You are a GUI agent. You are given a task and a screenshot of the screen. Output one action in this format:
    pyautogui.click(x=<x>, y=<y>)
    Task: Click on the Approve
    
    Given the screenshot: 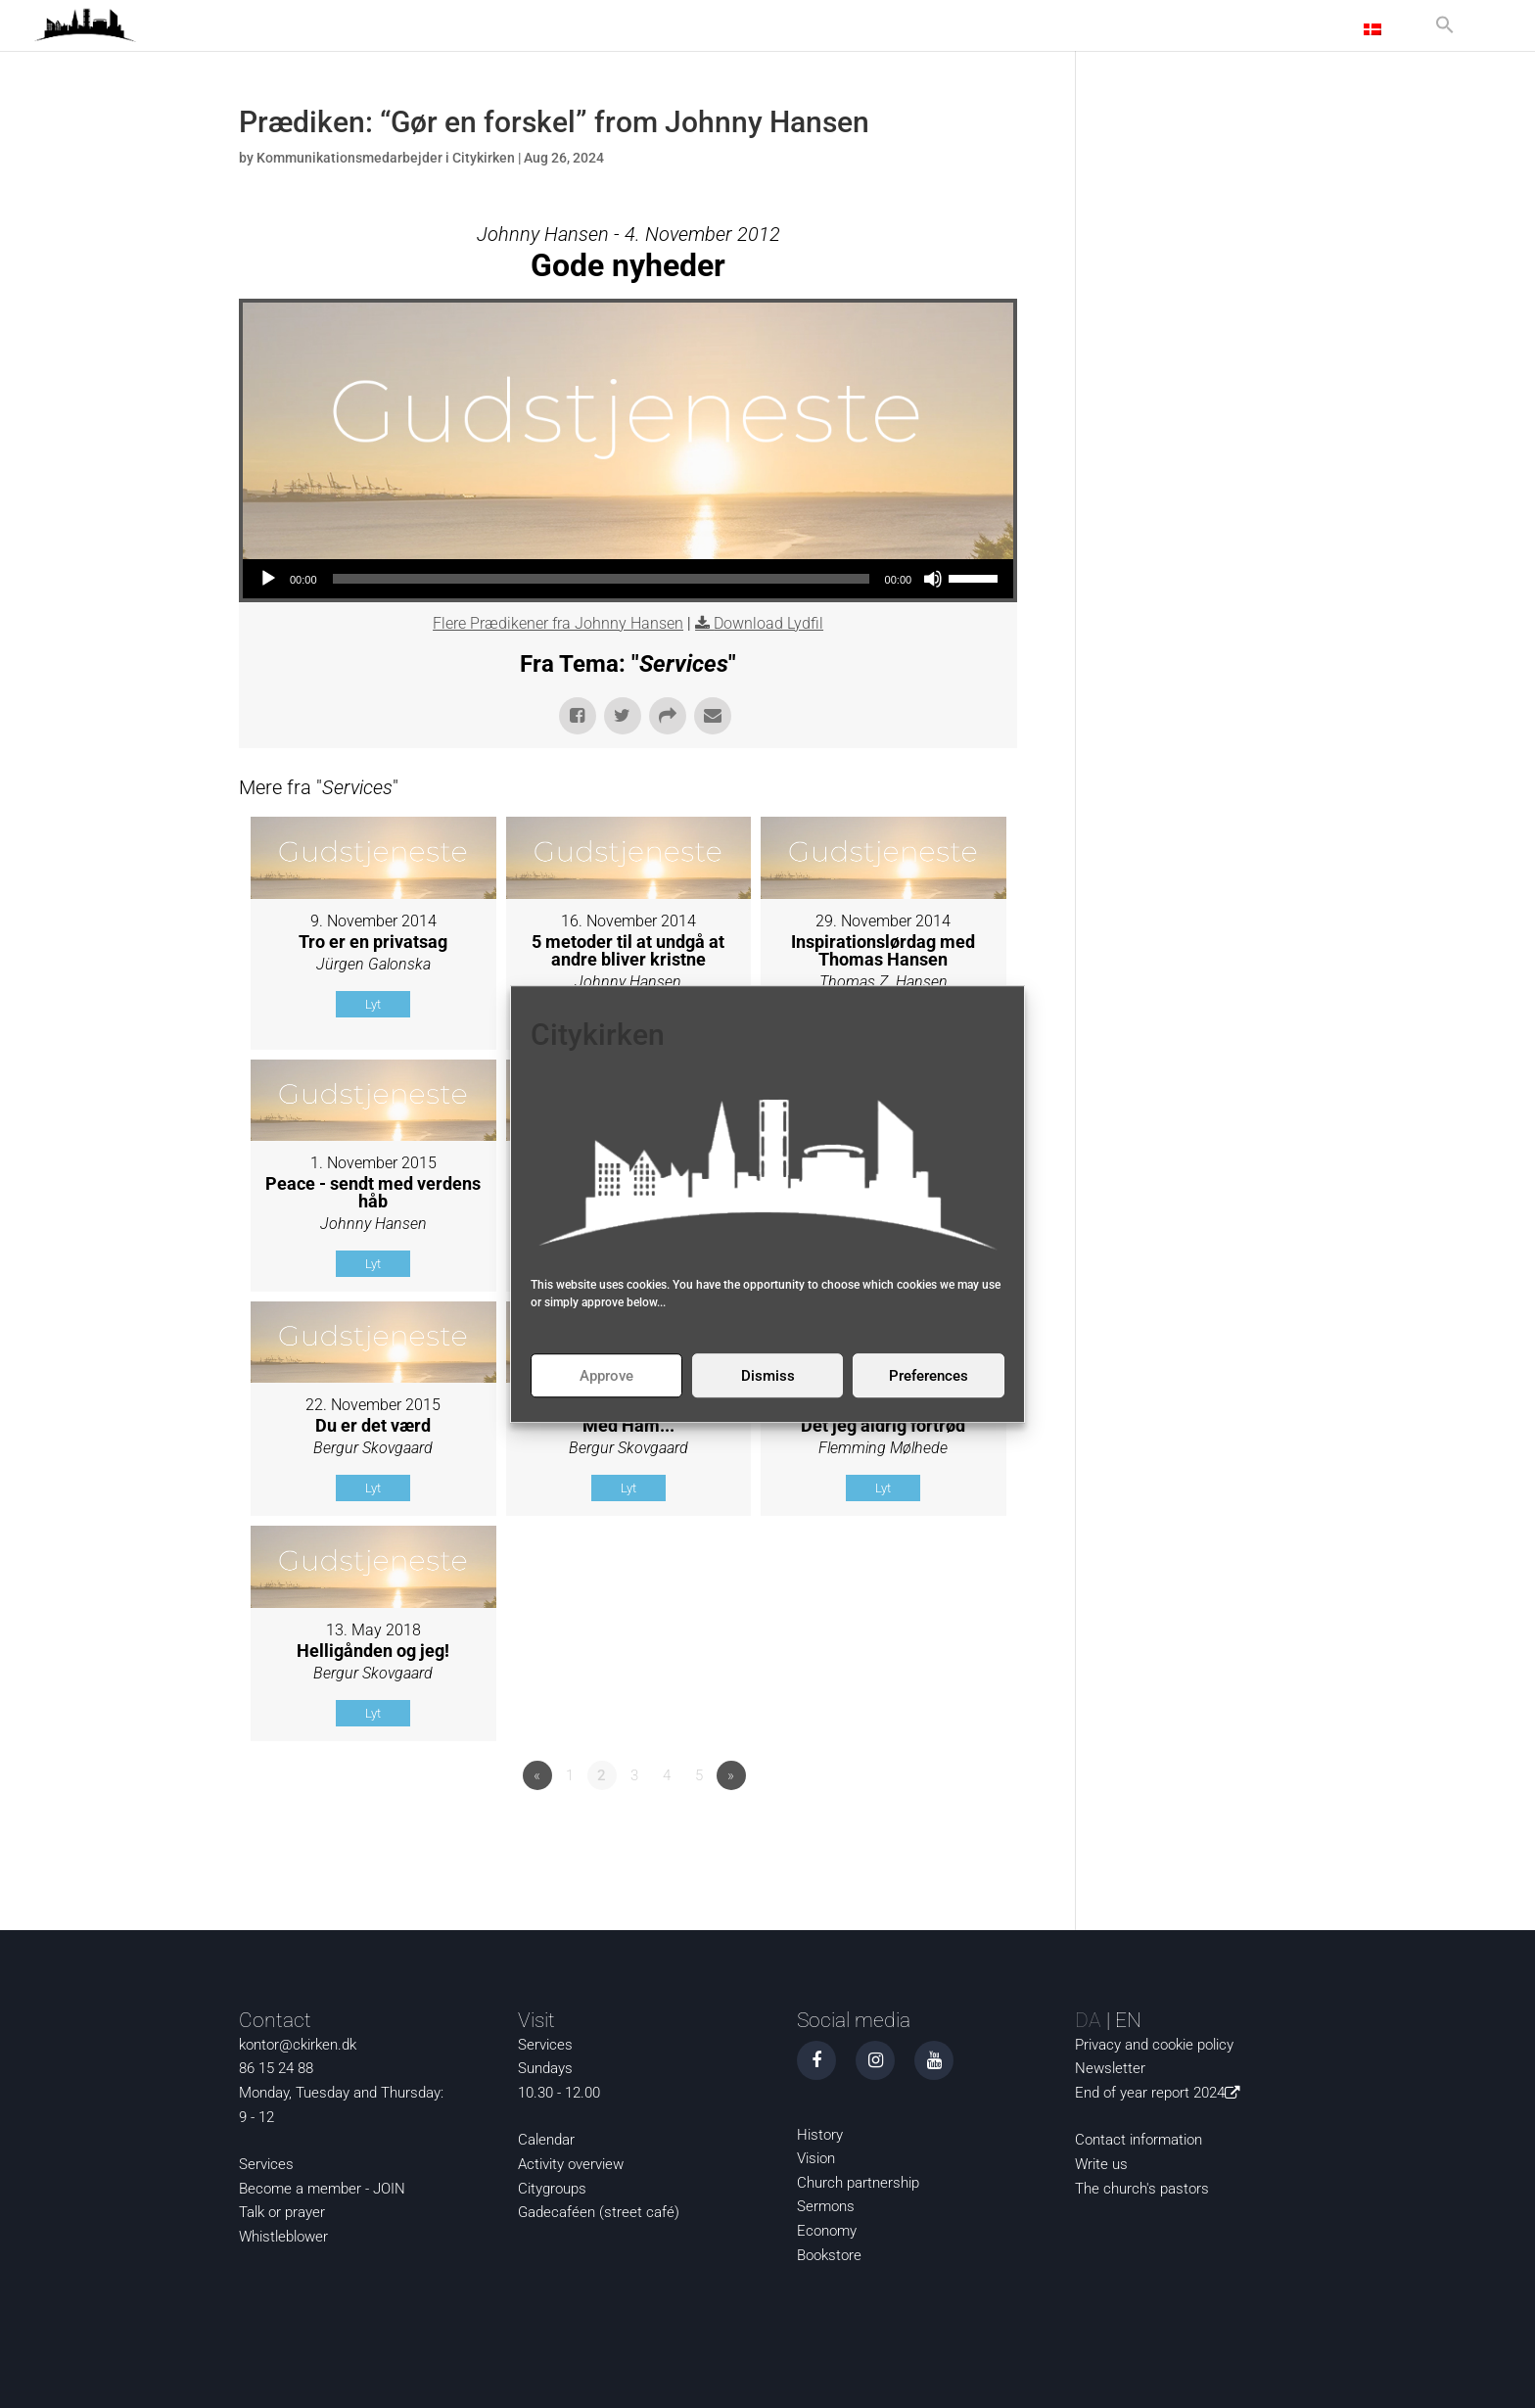 What is the action you would take?
    pyautogui.click(x=606, y=1376)
    